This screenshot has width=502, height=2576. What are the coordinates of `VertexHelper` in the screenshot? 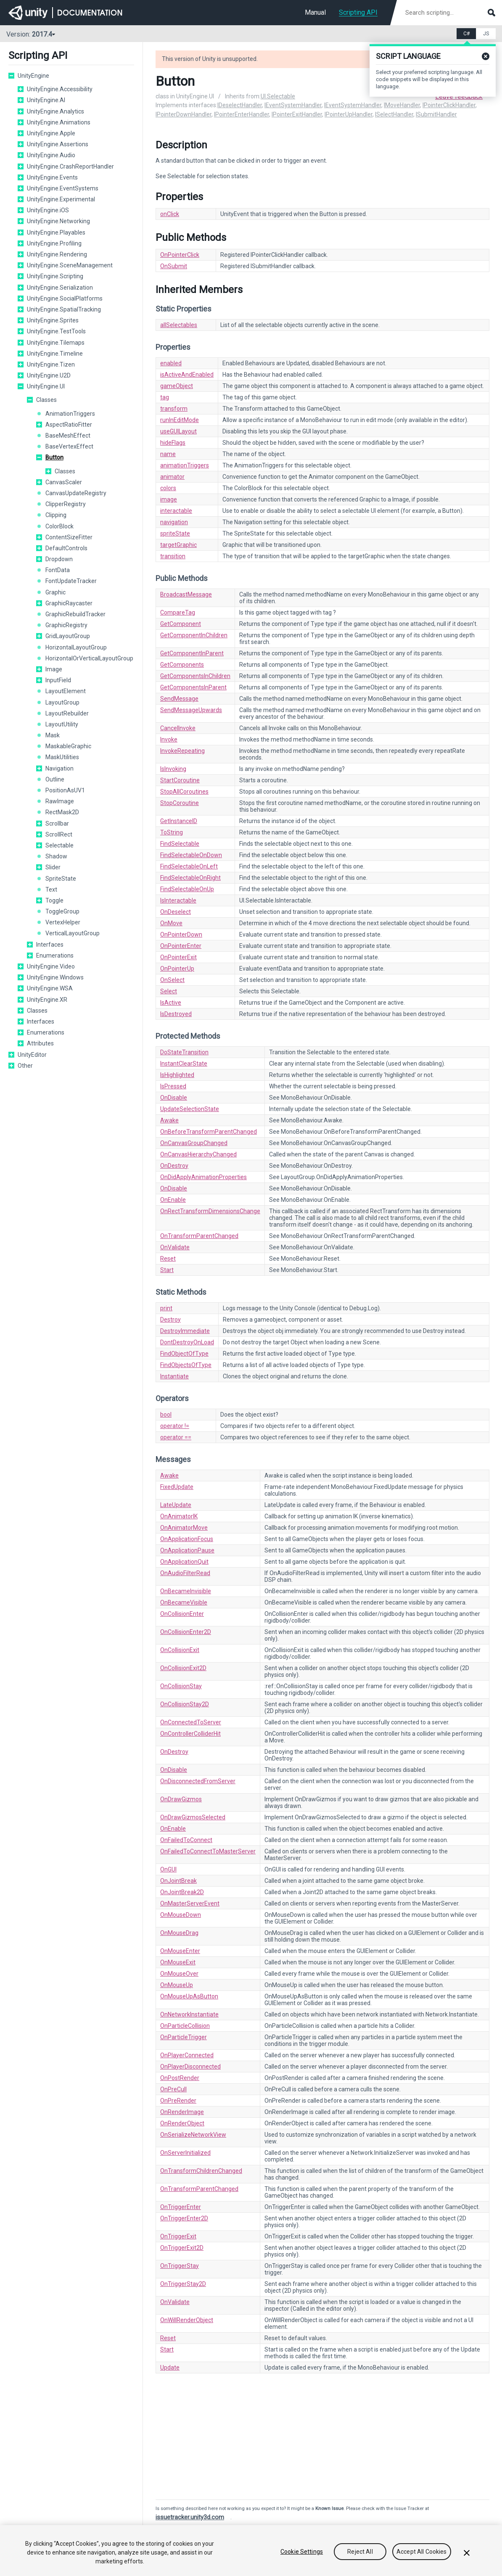 It's located at (62, 922).